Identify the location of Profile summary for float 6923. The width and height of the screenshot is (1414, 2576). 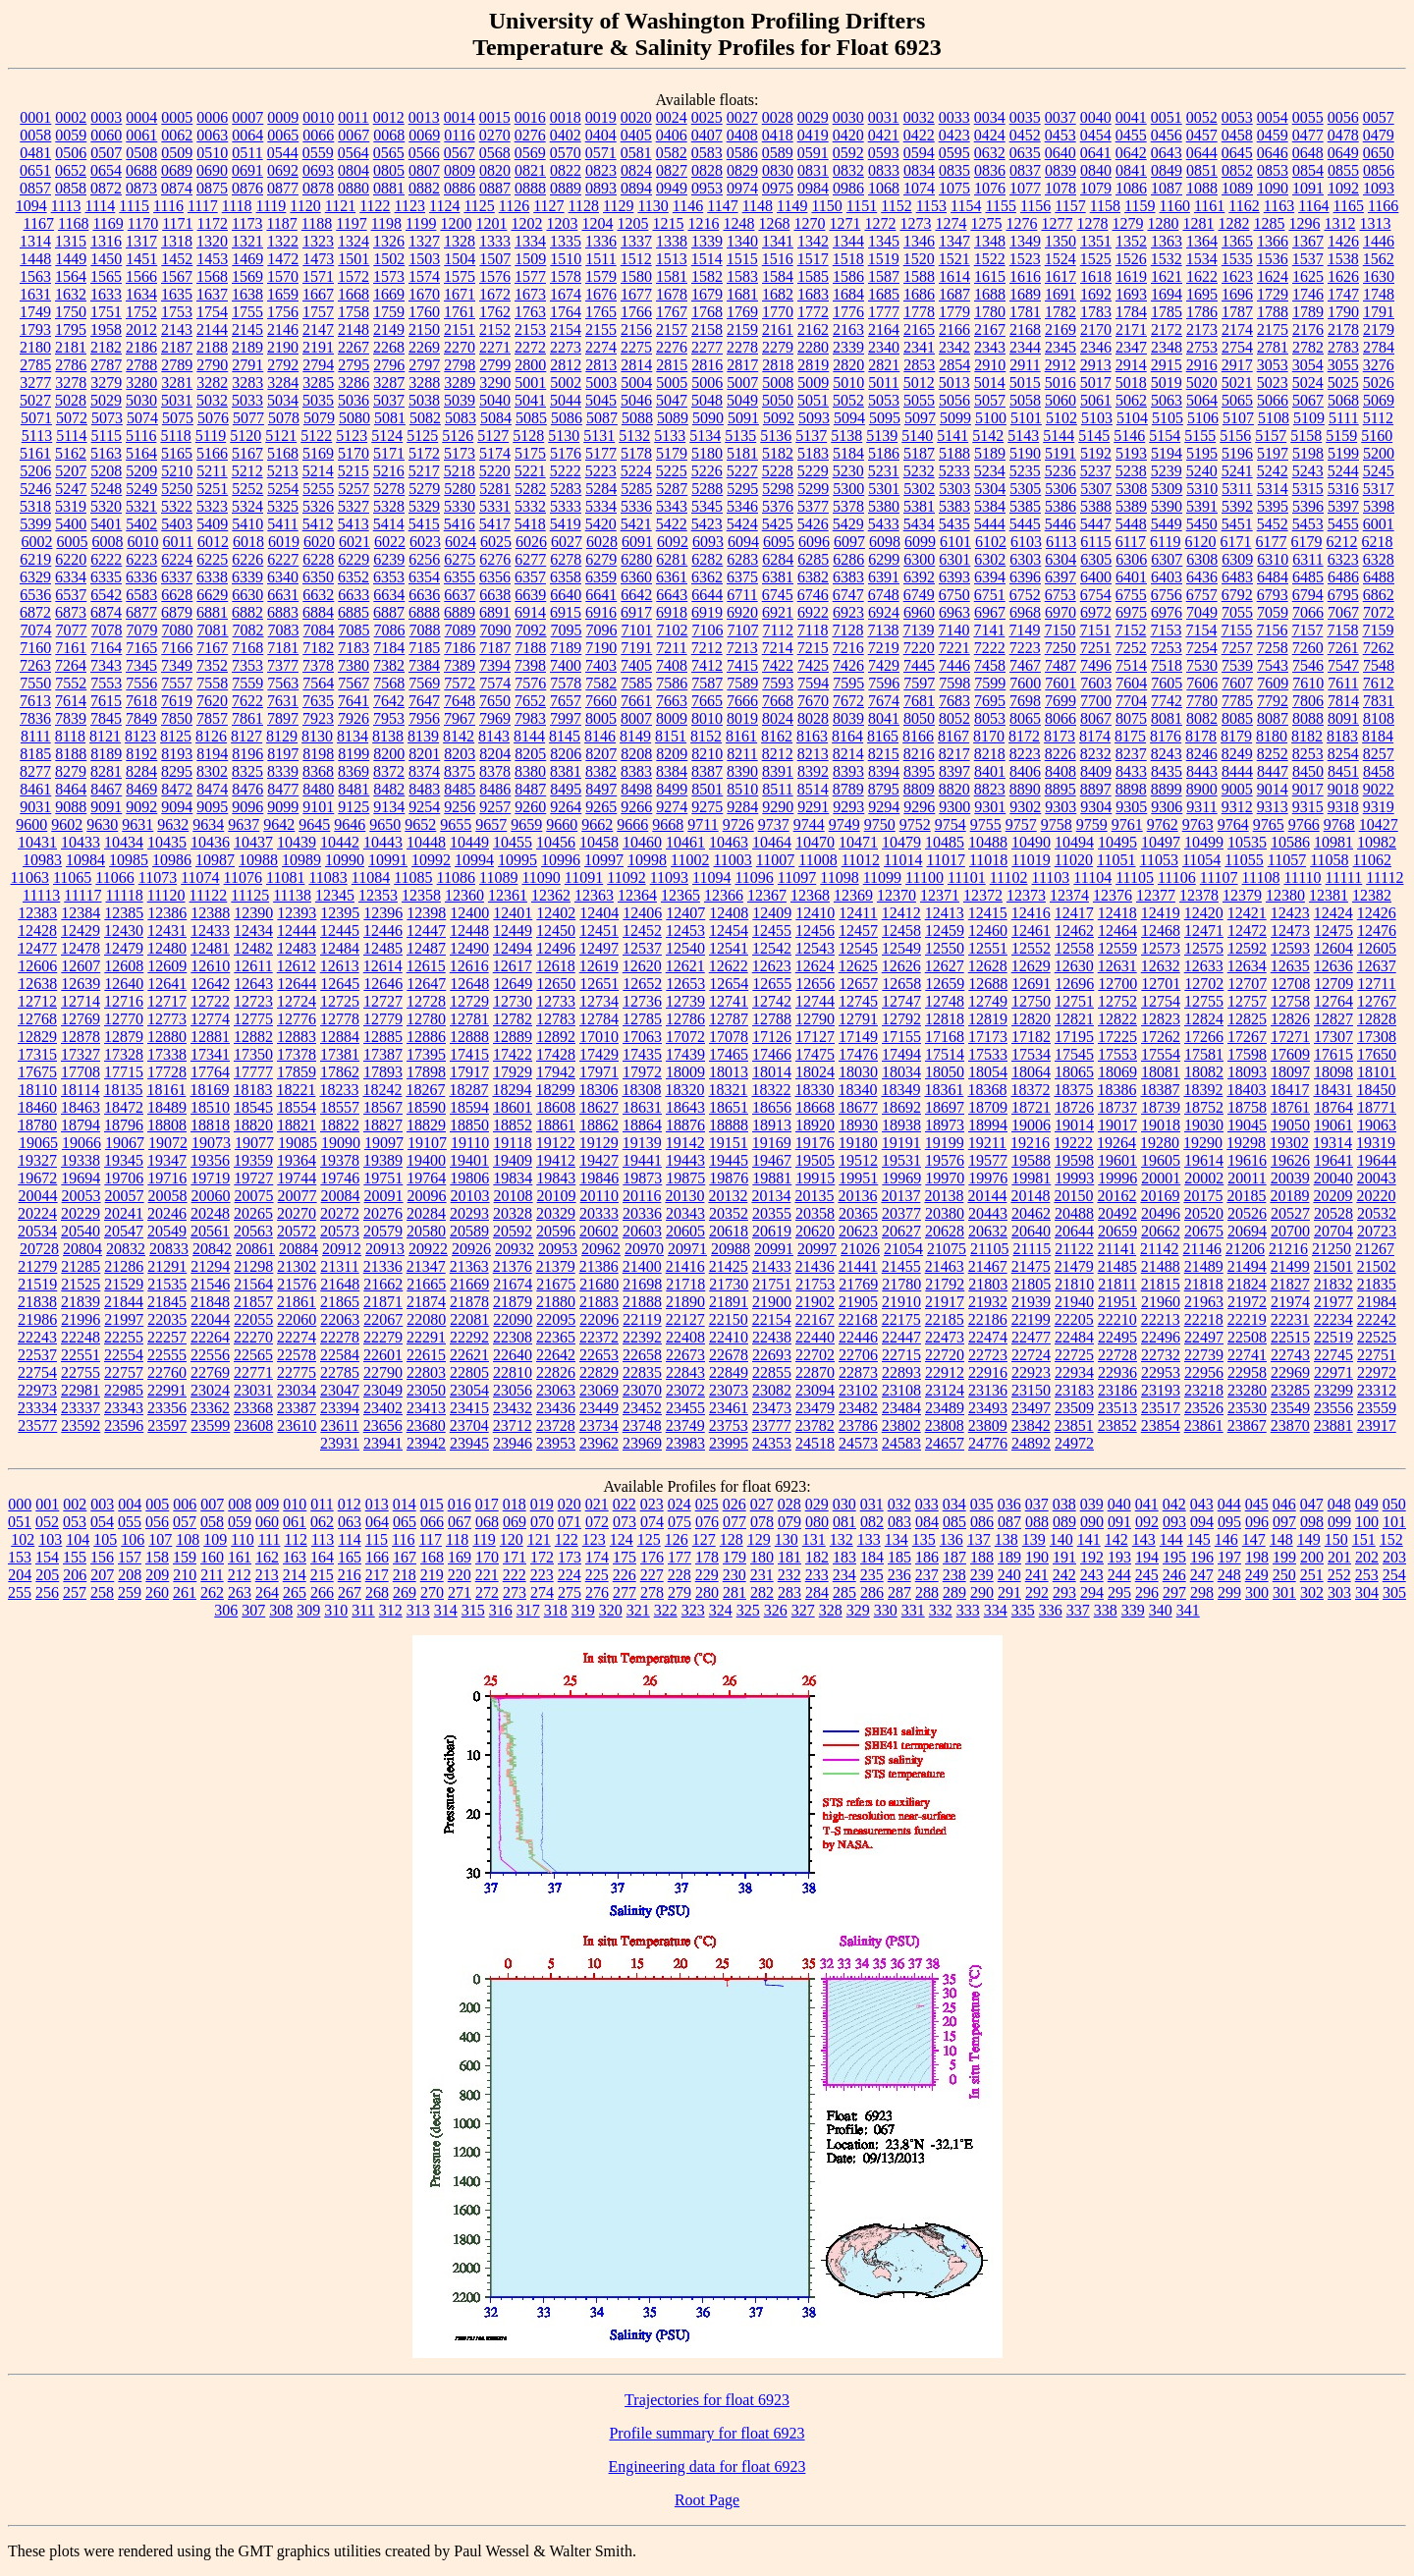
(706, 2433).